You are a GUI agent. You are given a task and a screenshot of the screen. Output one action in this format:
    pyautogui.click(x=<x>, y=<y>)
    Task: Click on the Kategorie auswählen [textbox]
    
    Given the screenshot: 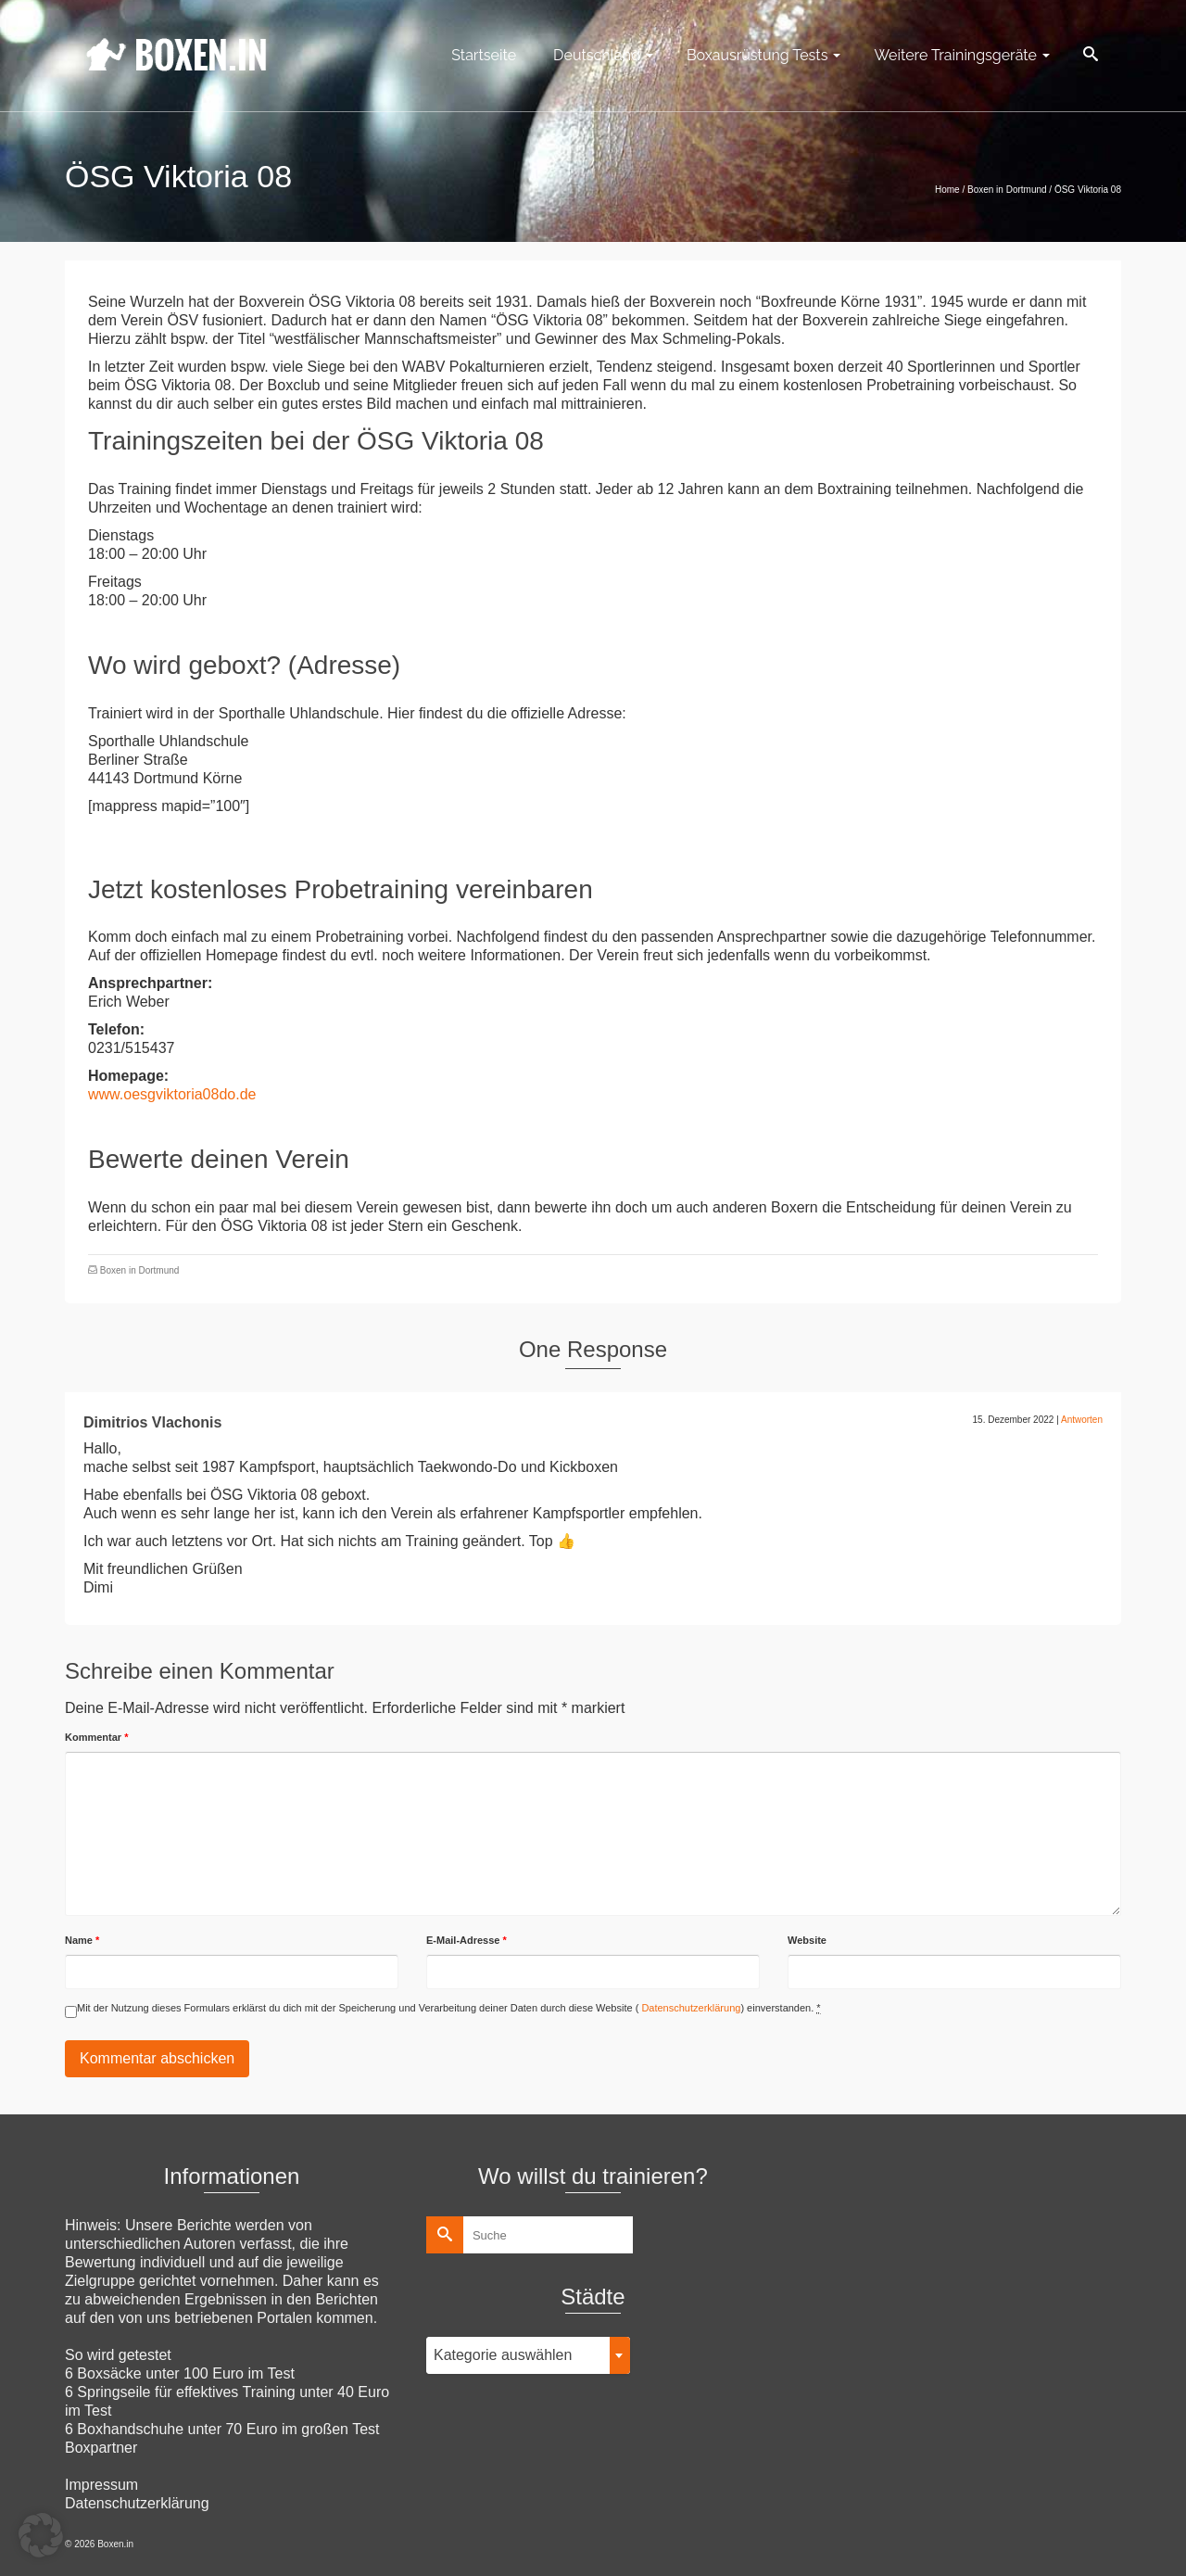 What is the action you would take?
    pyautogui.click(x=503, y=2355)
    